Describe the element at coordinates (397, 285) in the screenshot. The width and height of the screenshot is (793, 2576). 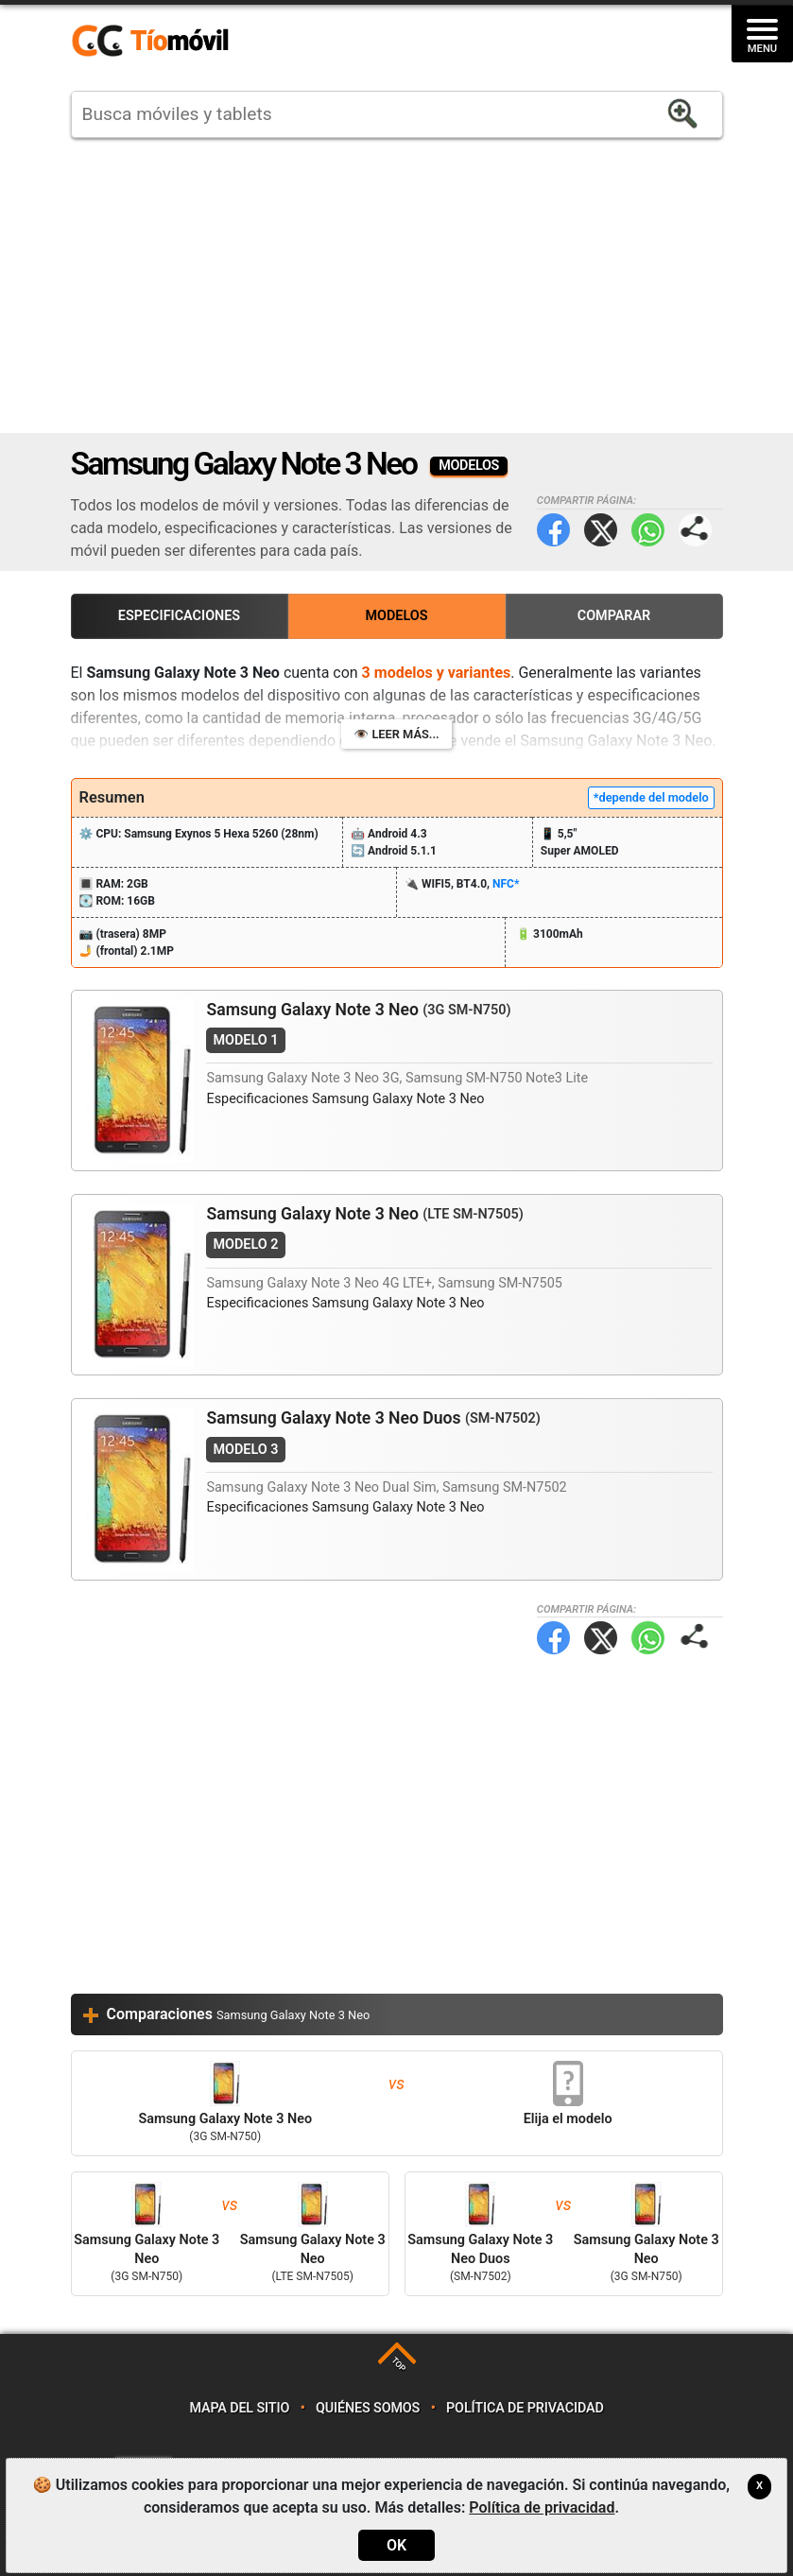
I see `[Advertisement]` at that location.